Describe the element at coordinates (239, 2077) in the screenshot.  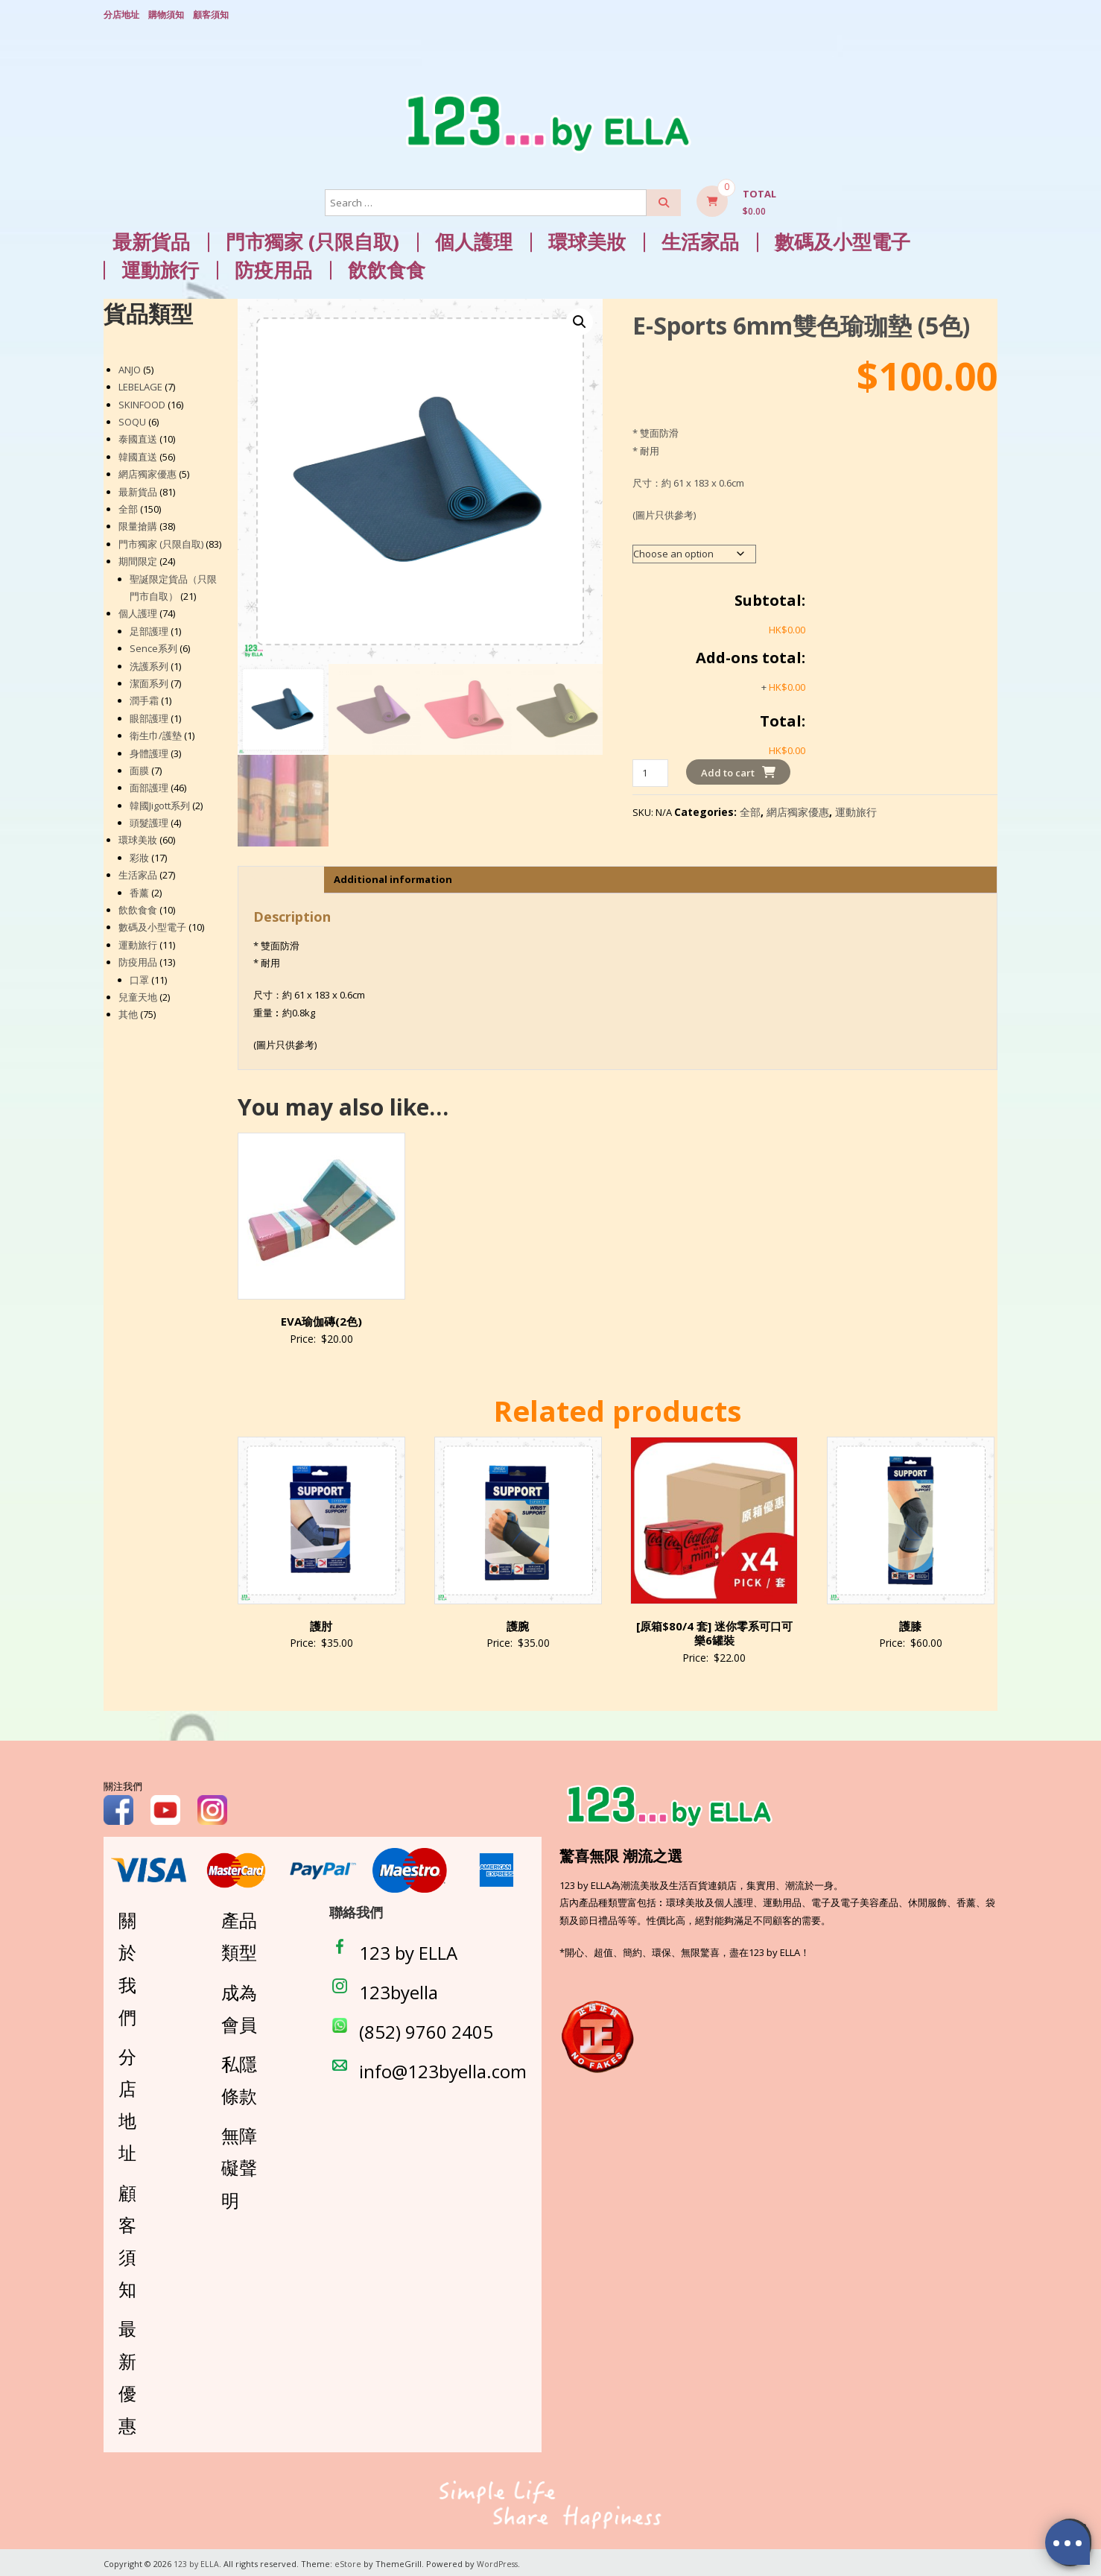
I see `私隱條款` at that location.